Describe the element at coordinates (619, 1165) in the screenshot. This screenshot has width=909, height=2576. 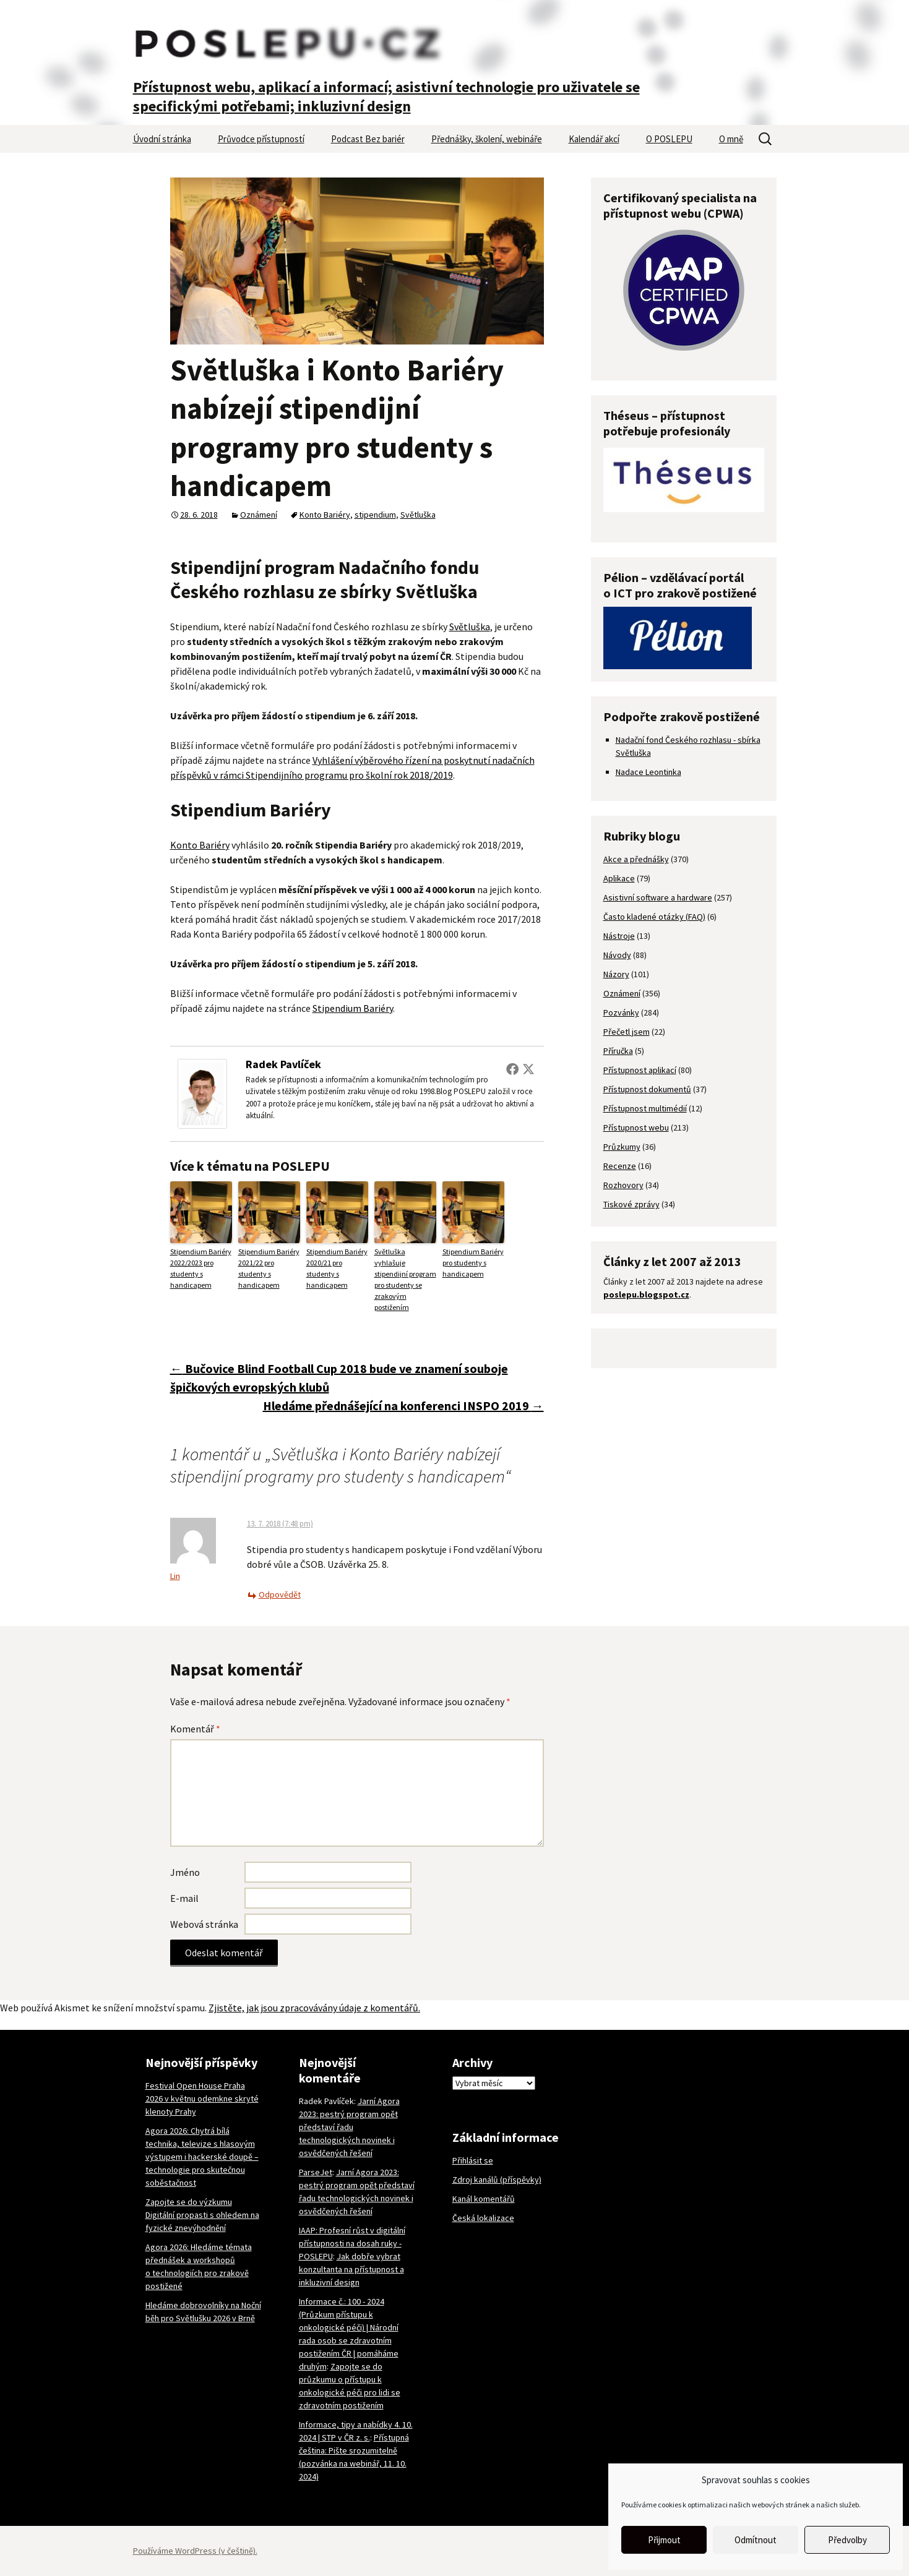
I see `Recenze` at that location.